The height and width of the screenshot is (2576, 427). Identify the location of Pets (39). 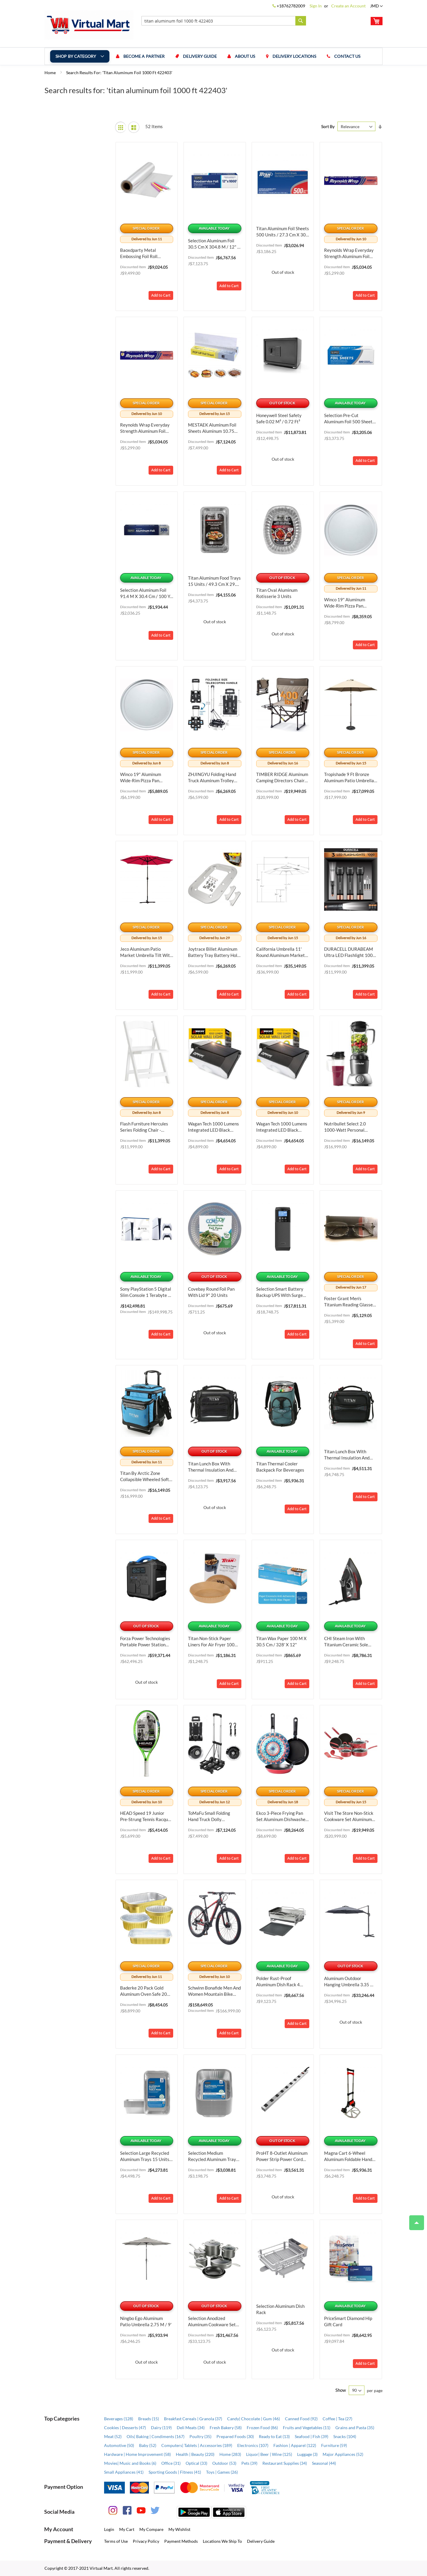
(249, 2463).